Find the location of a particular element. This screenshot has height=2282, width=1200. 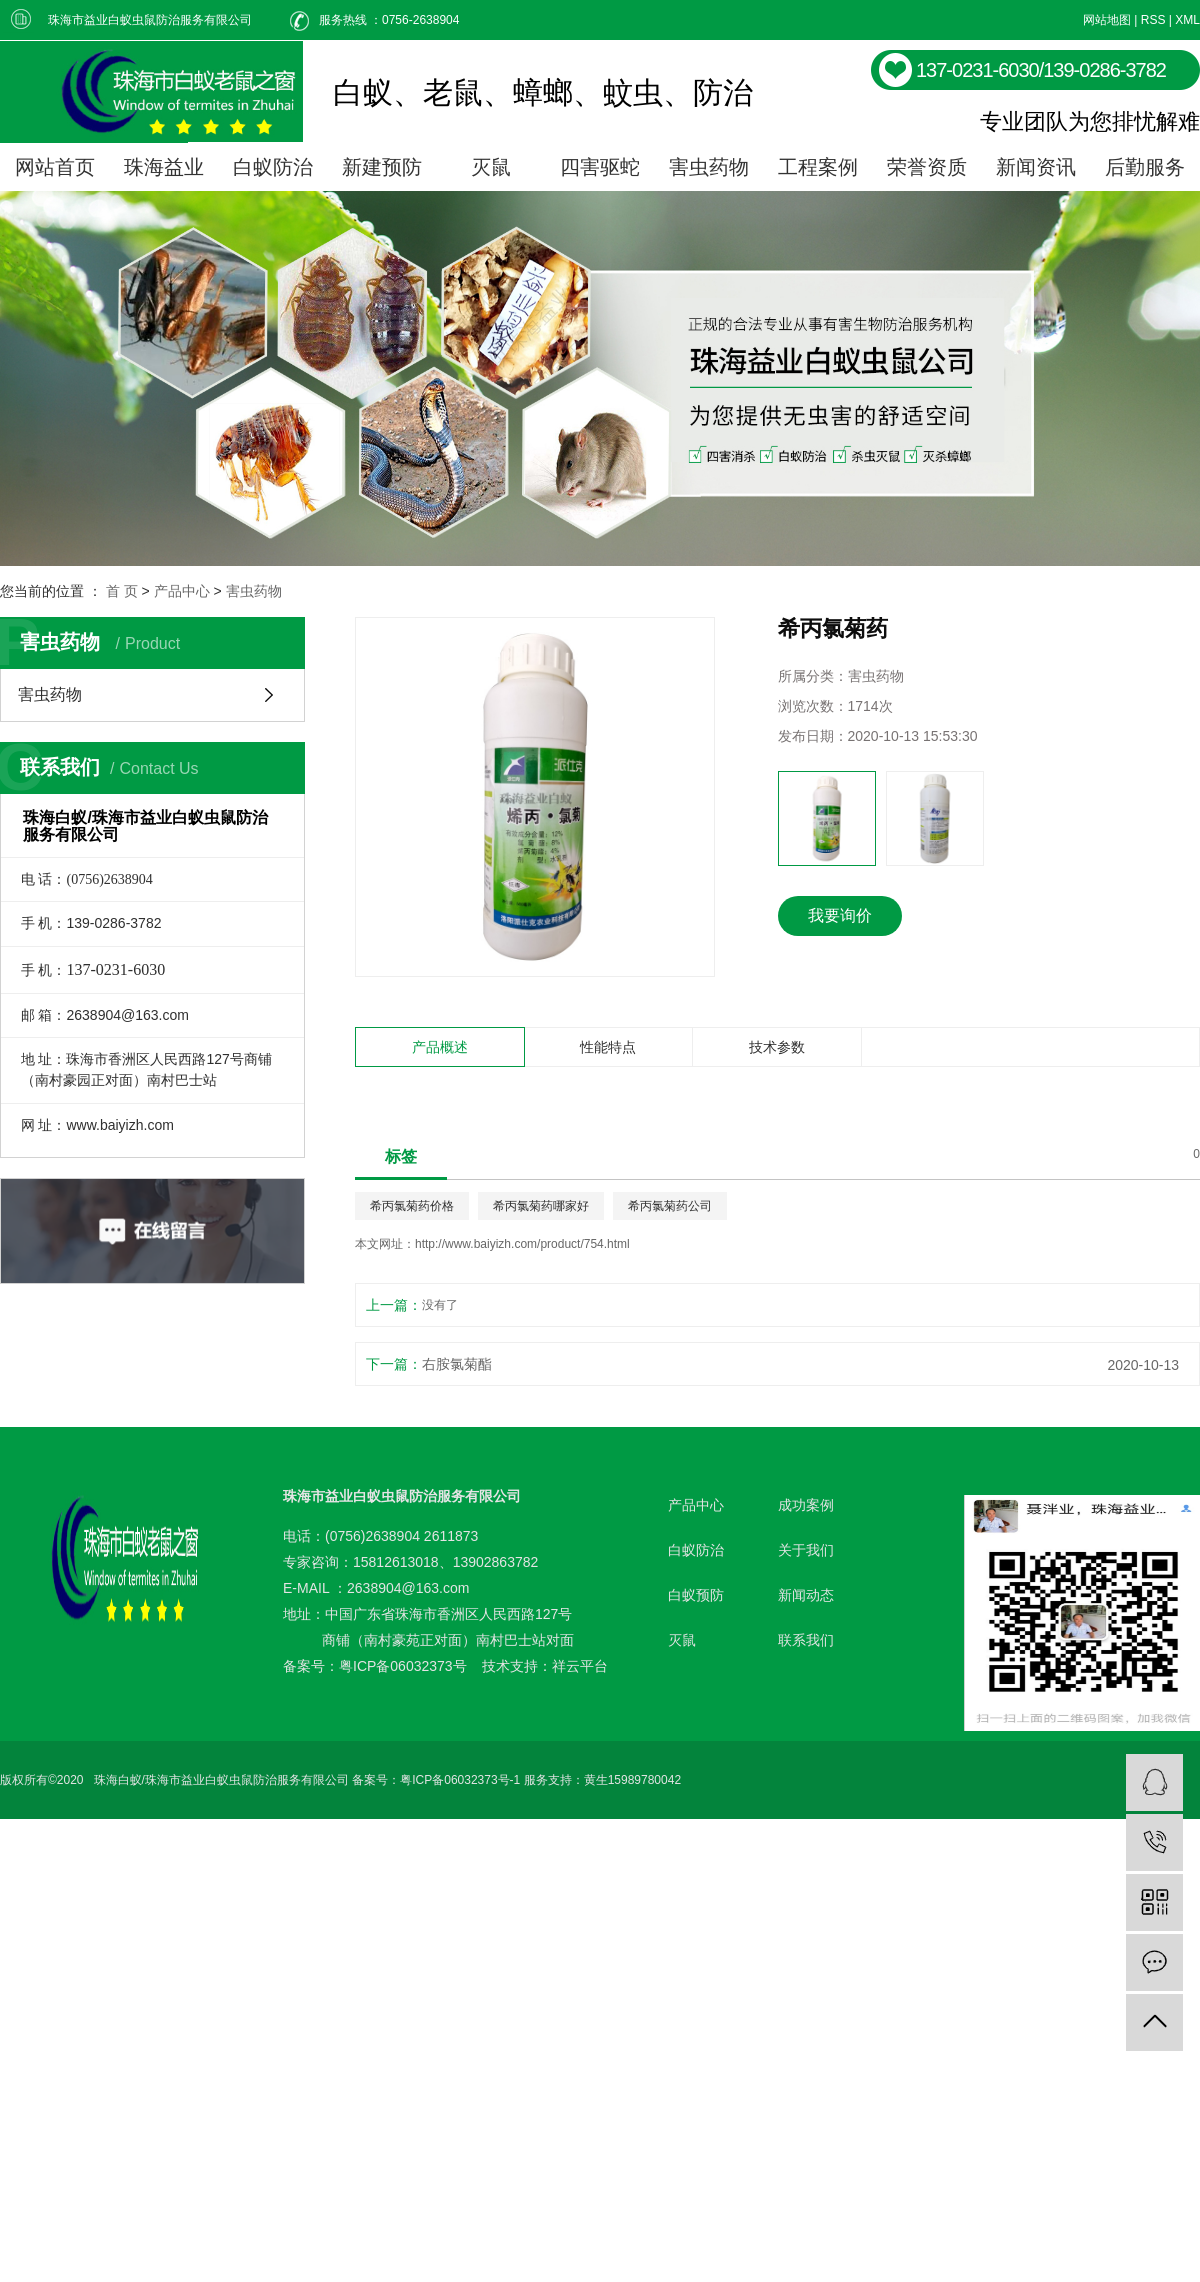

四害驱蛇 is located at coordinates (600, 167).